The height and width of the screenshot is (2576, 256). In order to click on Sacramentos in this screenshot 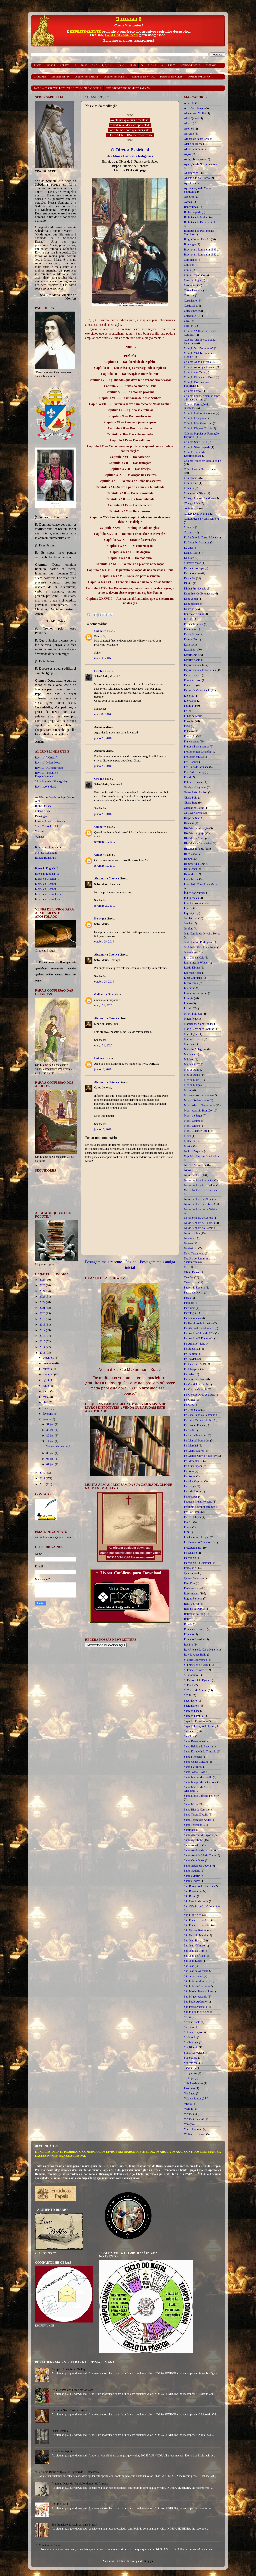, I will do `click(191, 1705)`.